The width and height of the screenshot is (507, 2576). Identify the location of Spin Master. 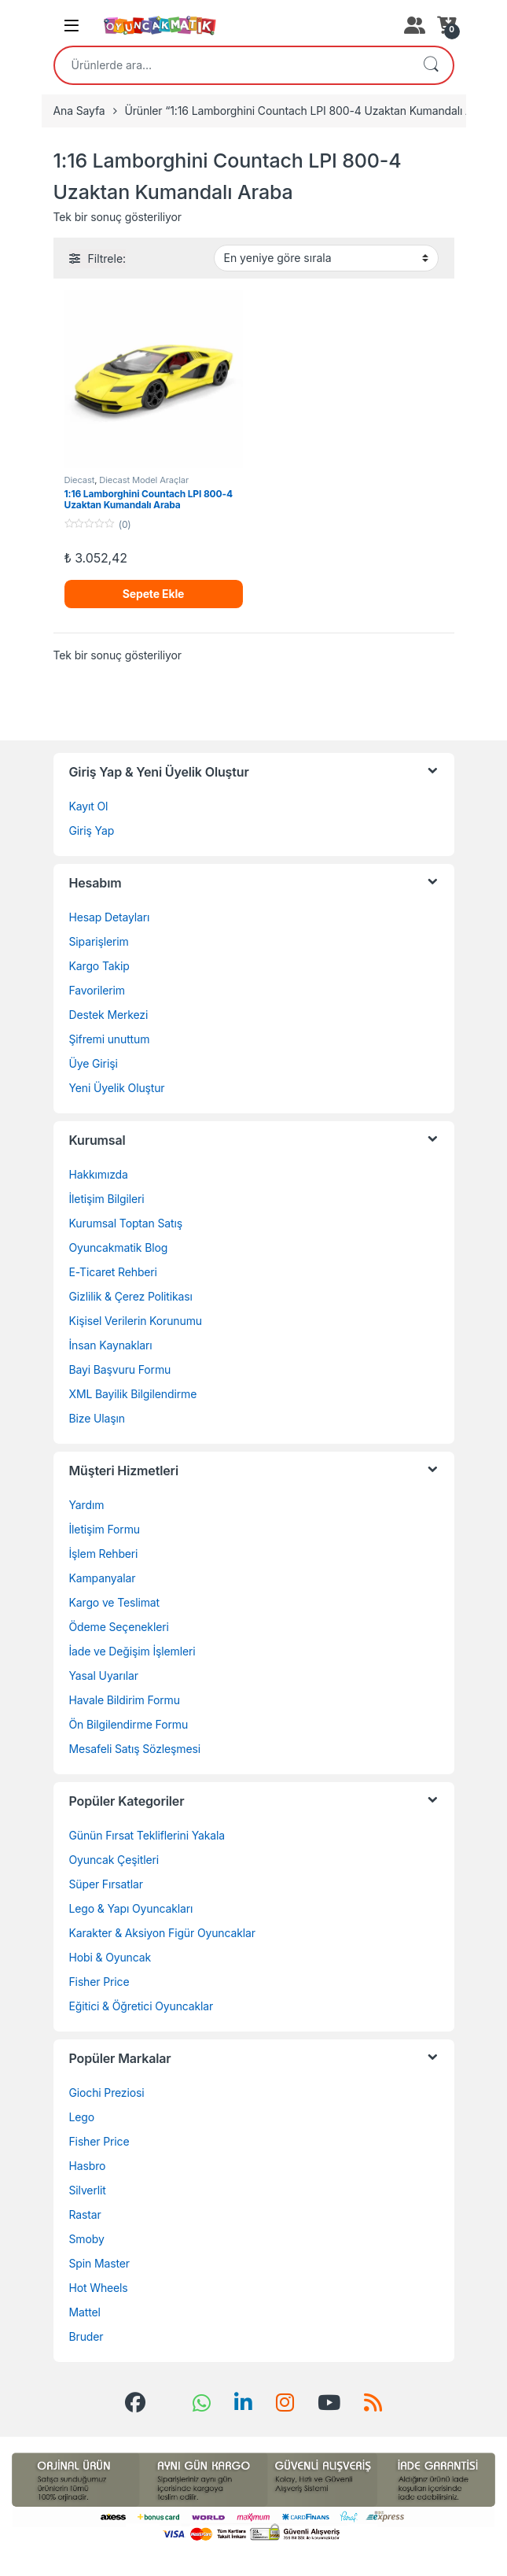
(99, 2263).